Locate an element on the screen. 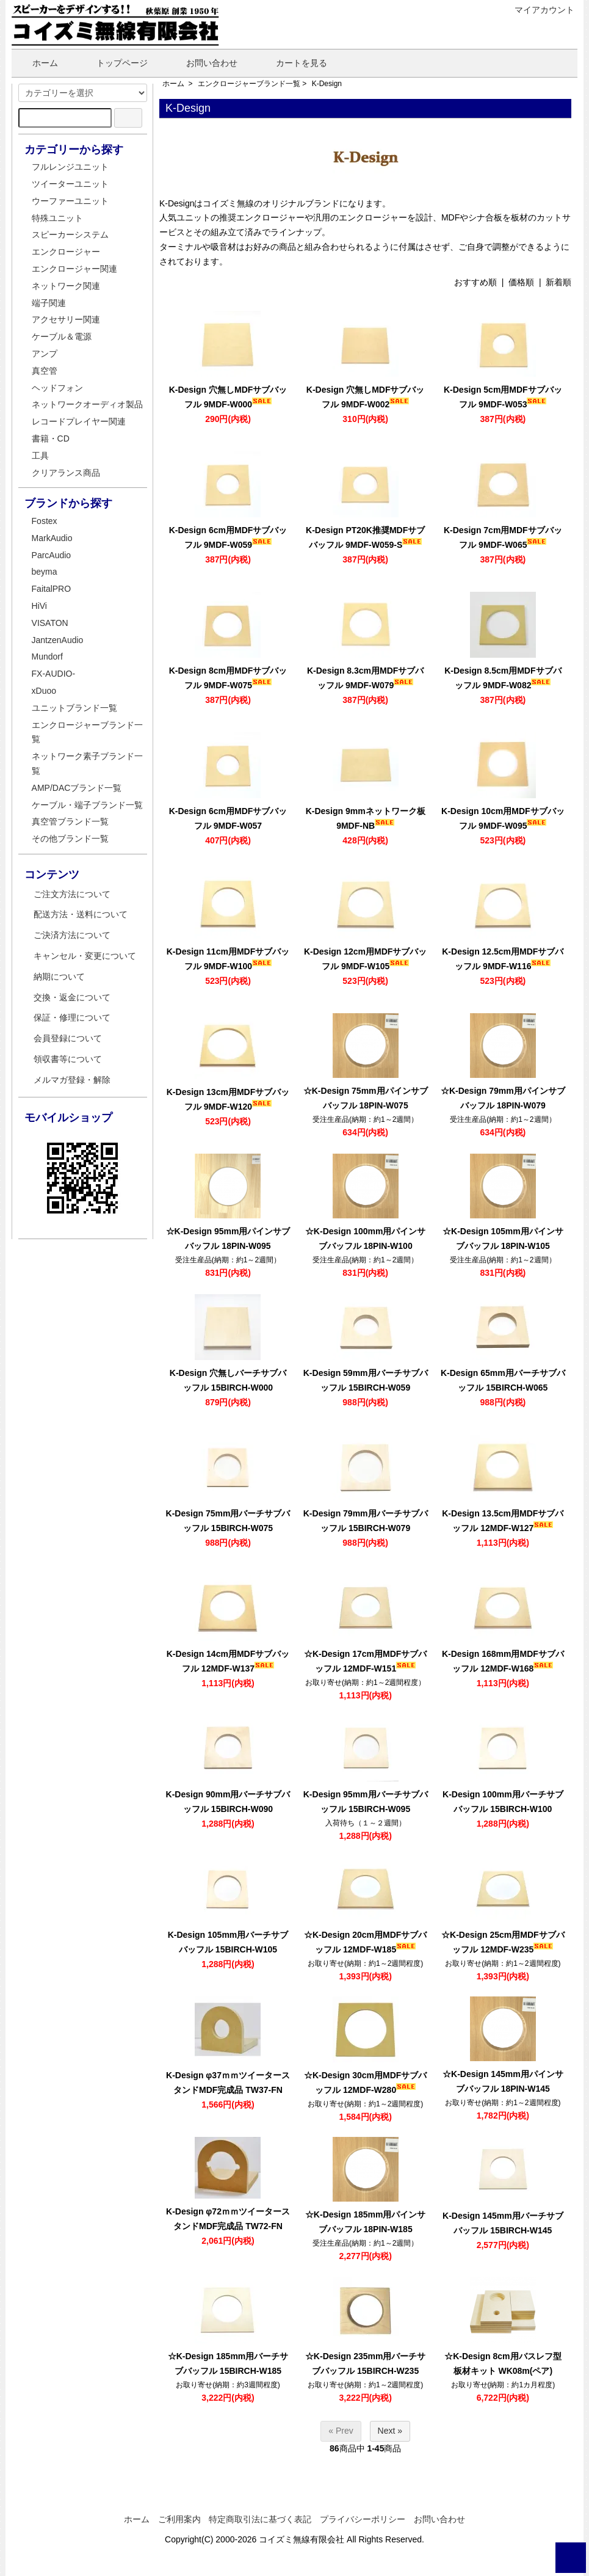  キャンセル・変更について is located at coordinates (85, 956).